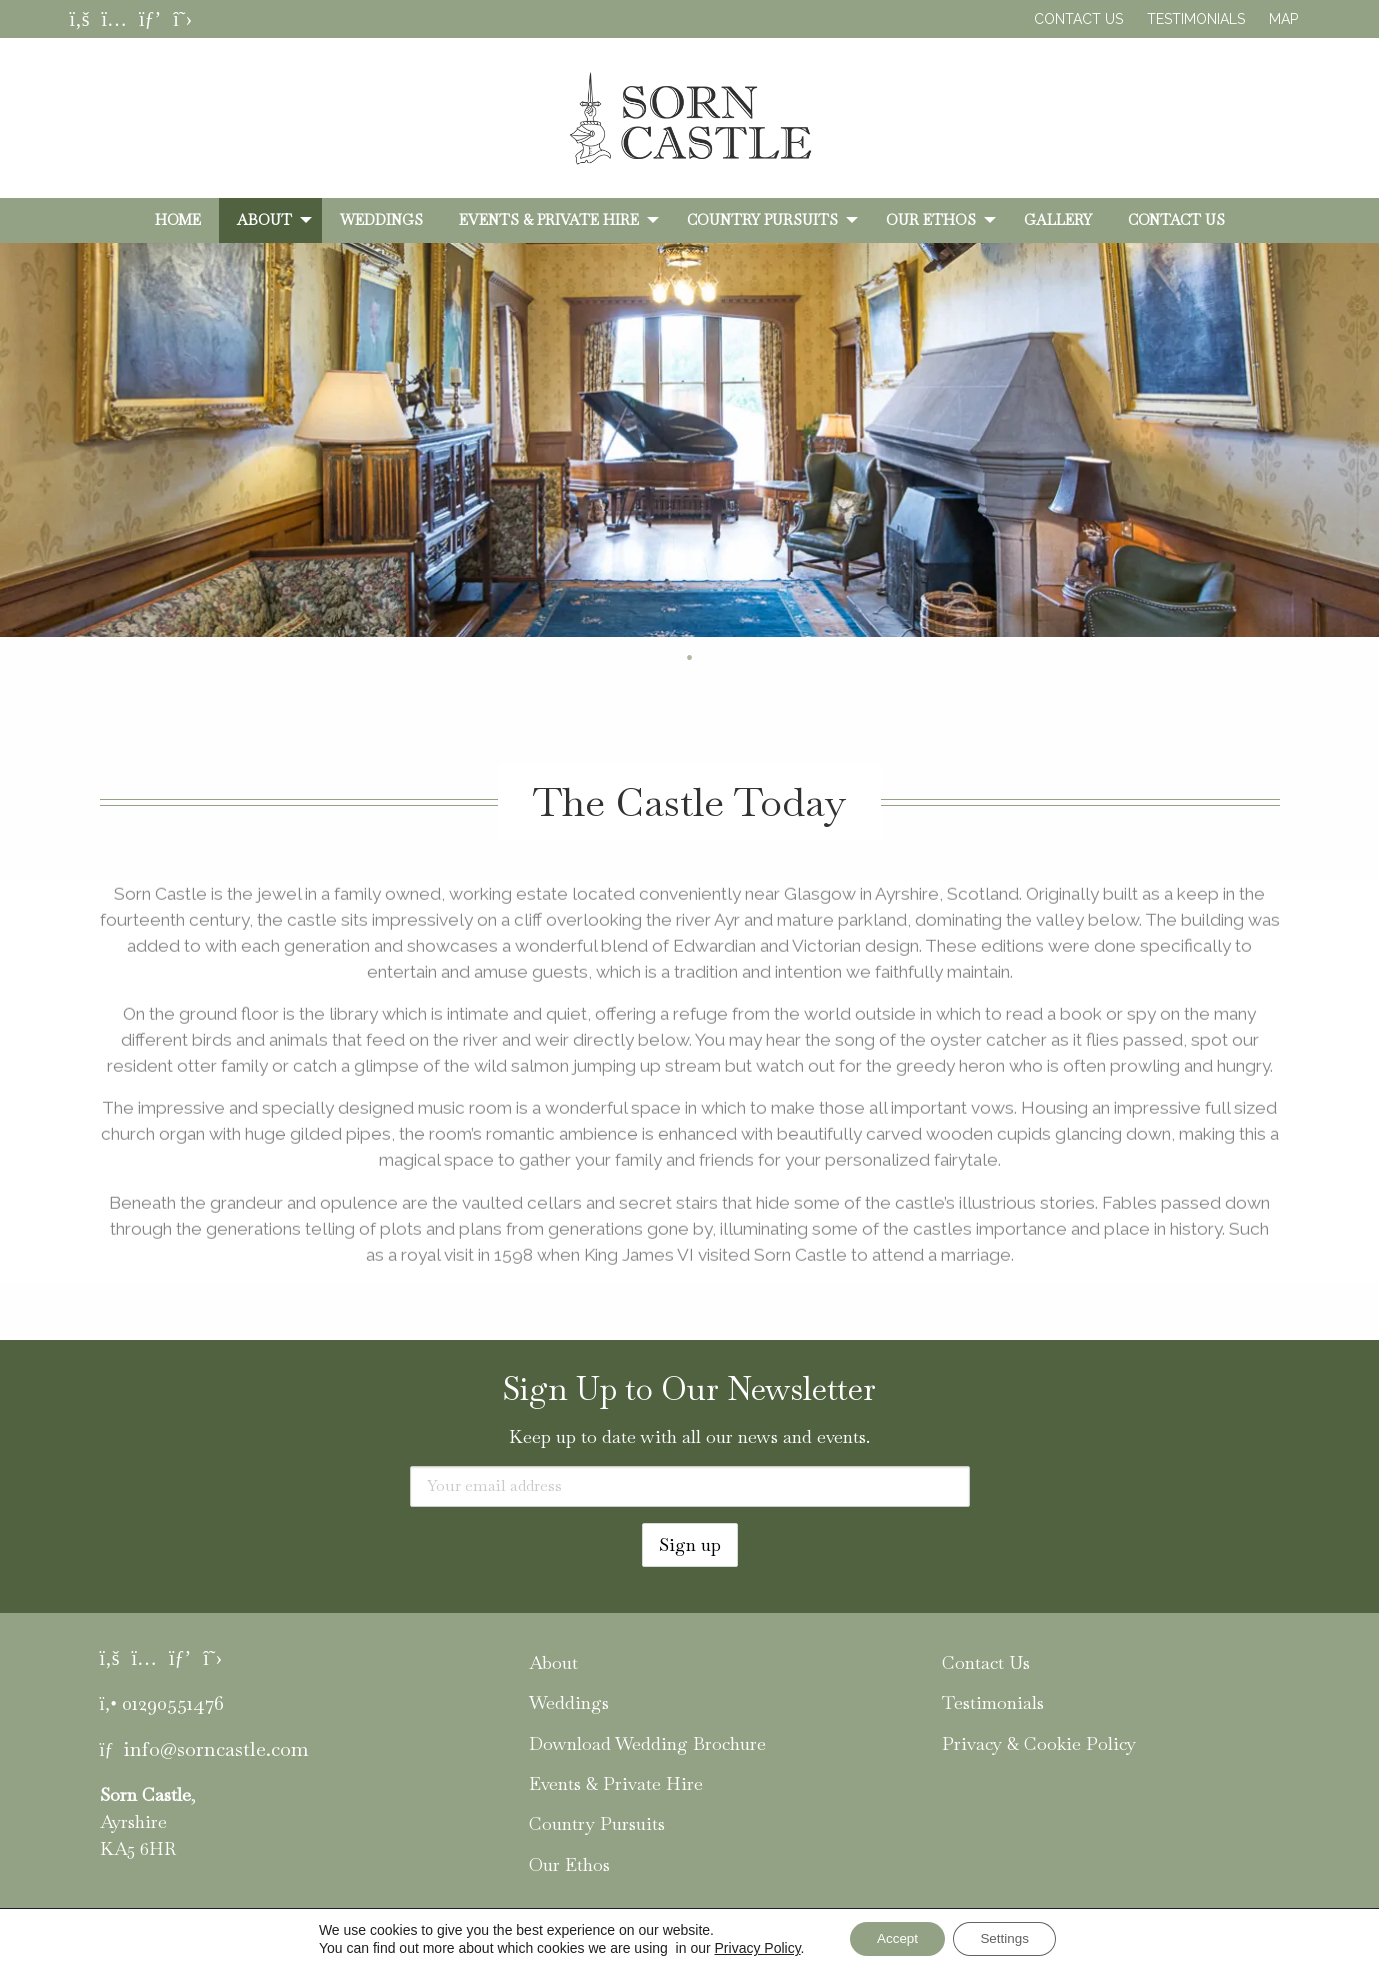  I want to click on Country Pursuits, so click(762, 220).